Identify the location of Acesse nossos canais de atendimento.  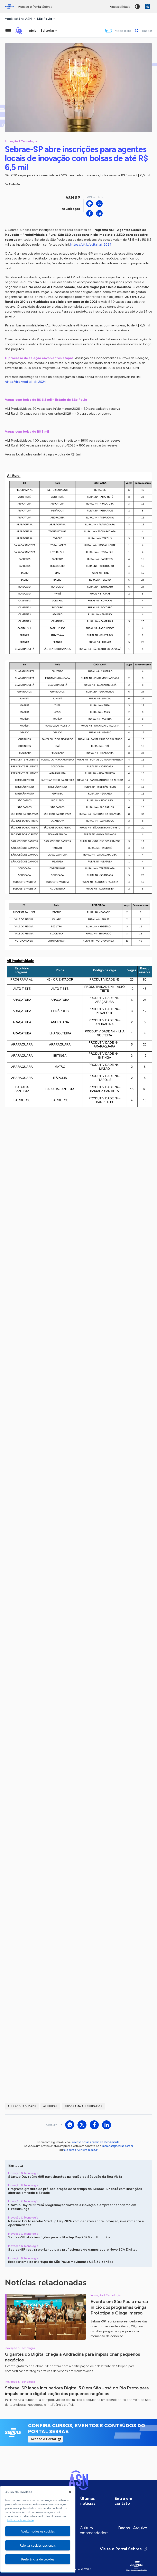
(95, 2142).